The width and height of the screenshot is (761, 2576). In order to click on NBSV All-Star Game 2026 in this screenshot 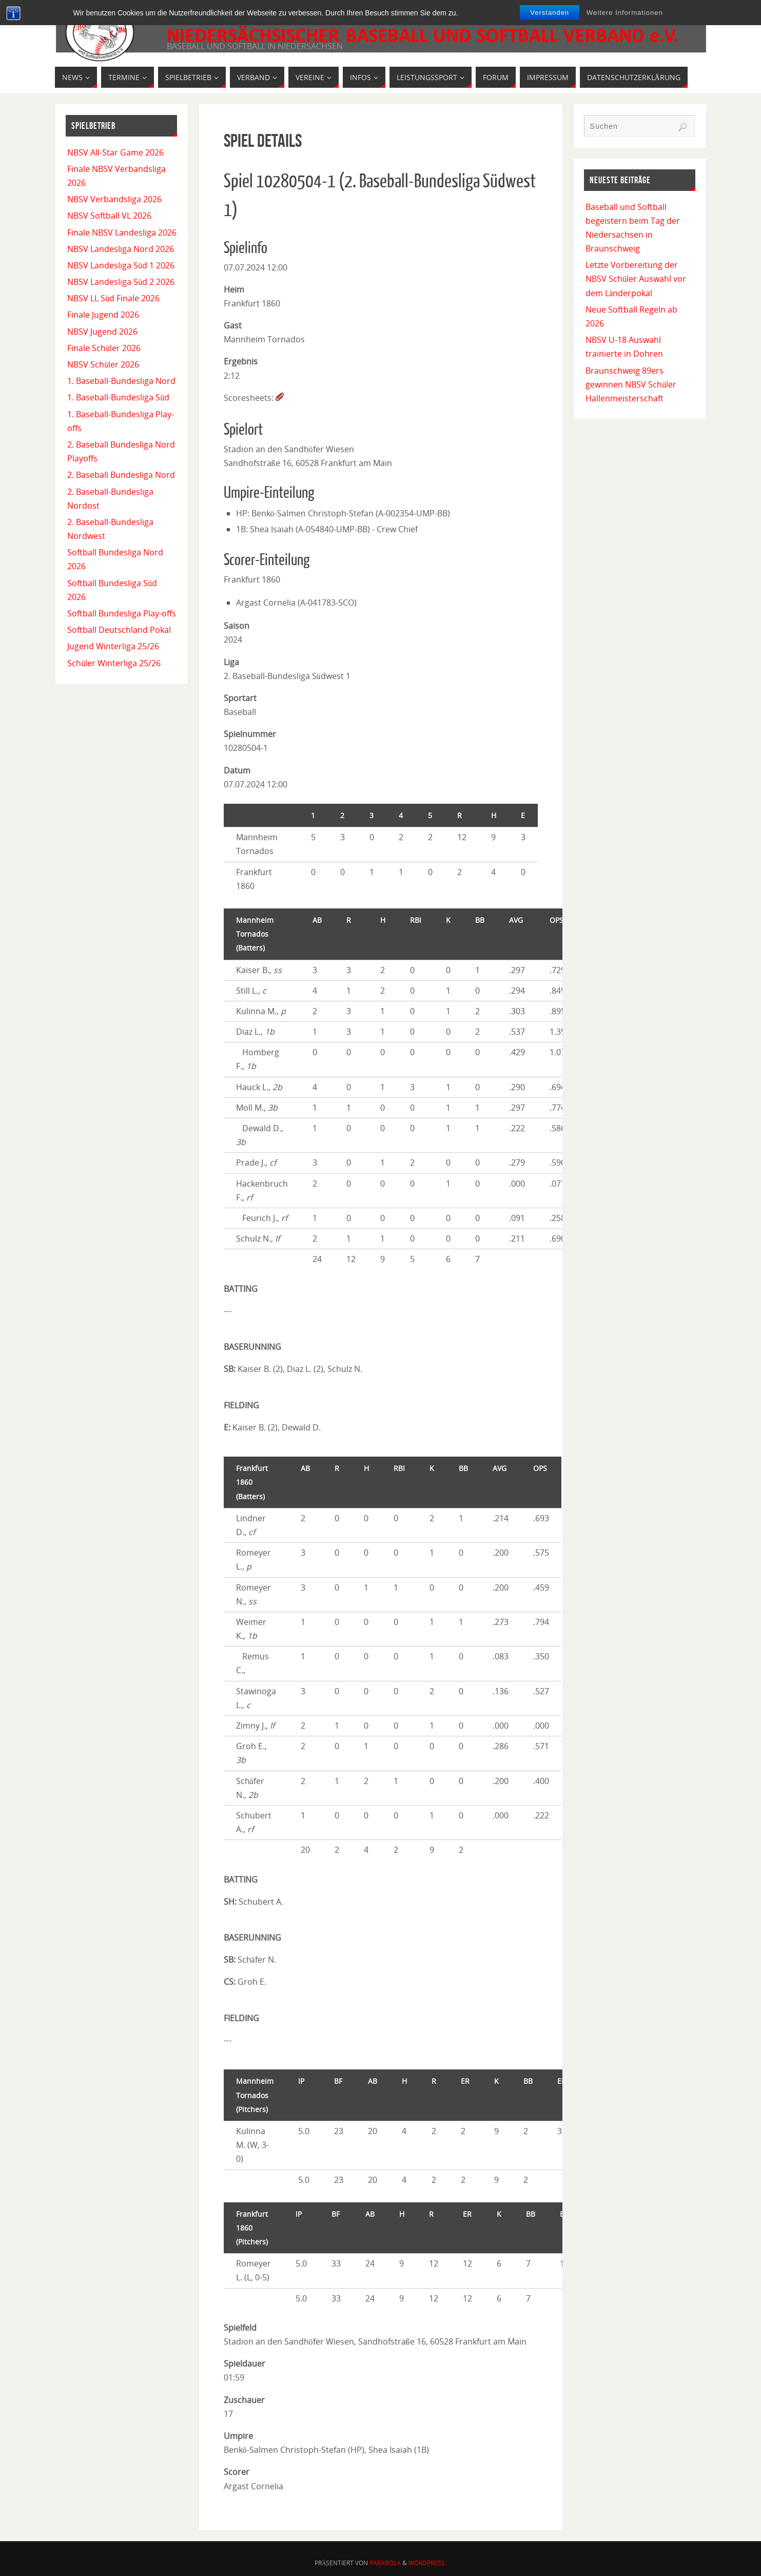, I will do `click(115, 152)`.